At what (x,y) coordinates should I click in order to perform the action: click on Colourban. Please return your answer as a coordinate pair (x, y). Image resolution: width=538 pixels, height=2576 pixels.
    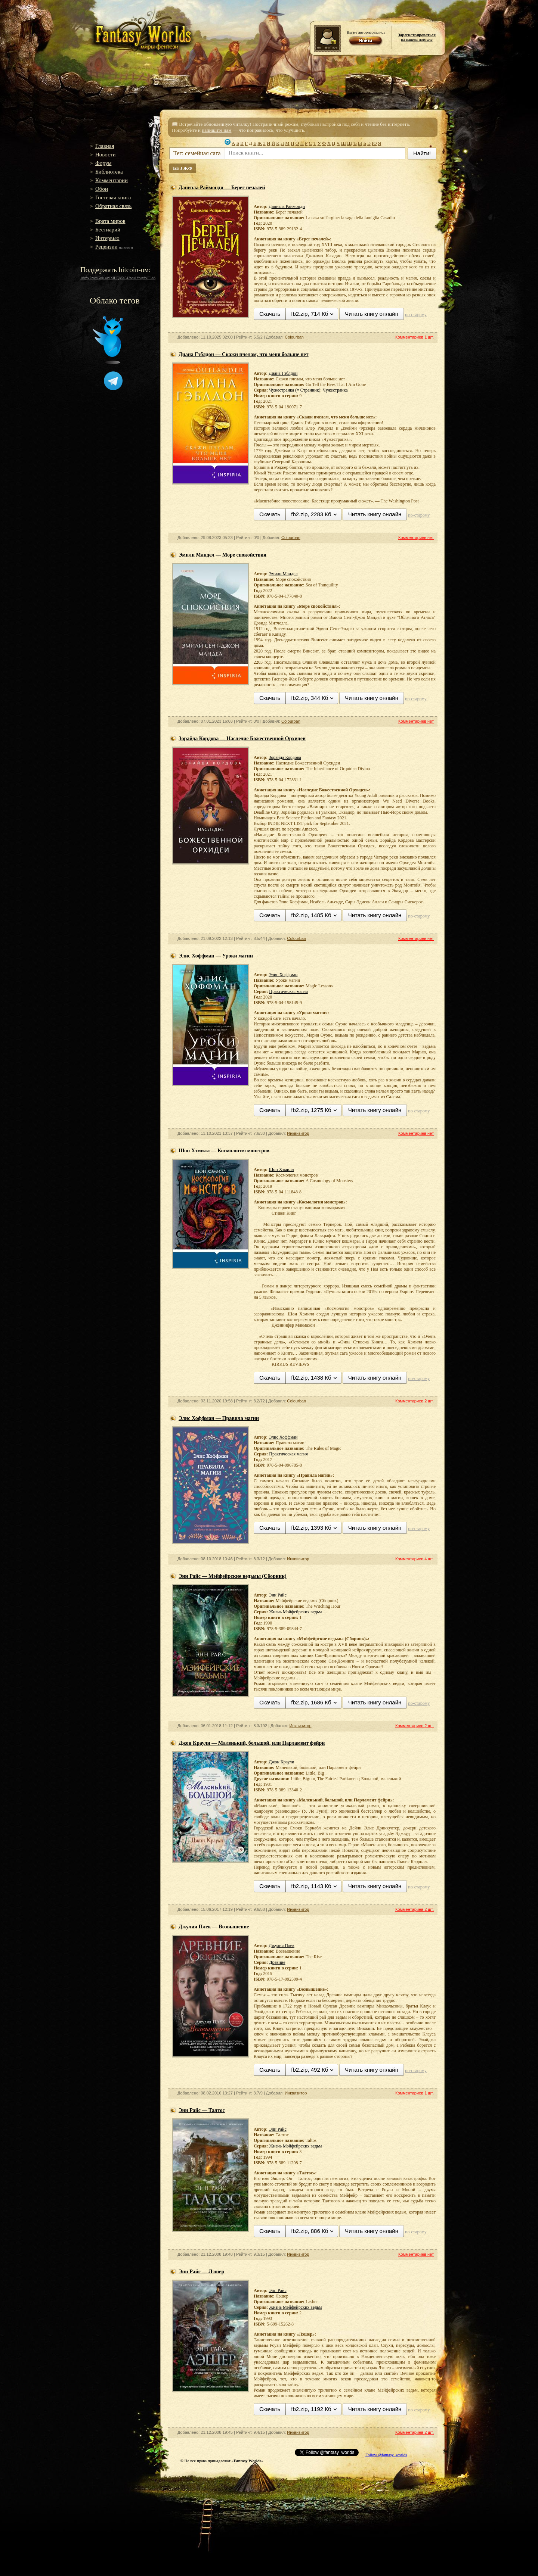
    Looking at the image, I should click on (294, 337).